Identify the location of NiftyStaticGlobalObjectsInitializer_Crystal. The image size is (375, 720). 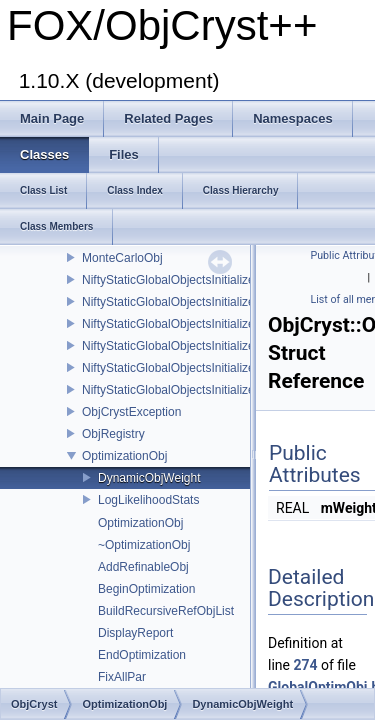
(192, 280).